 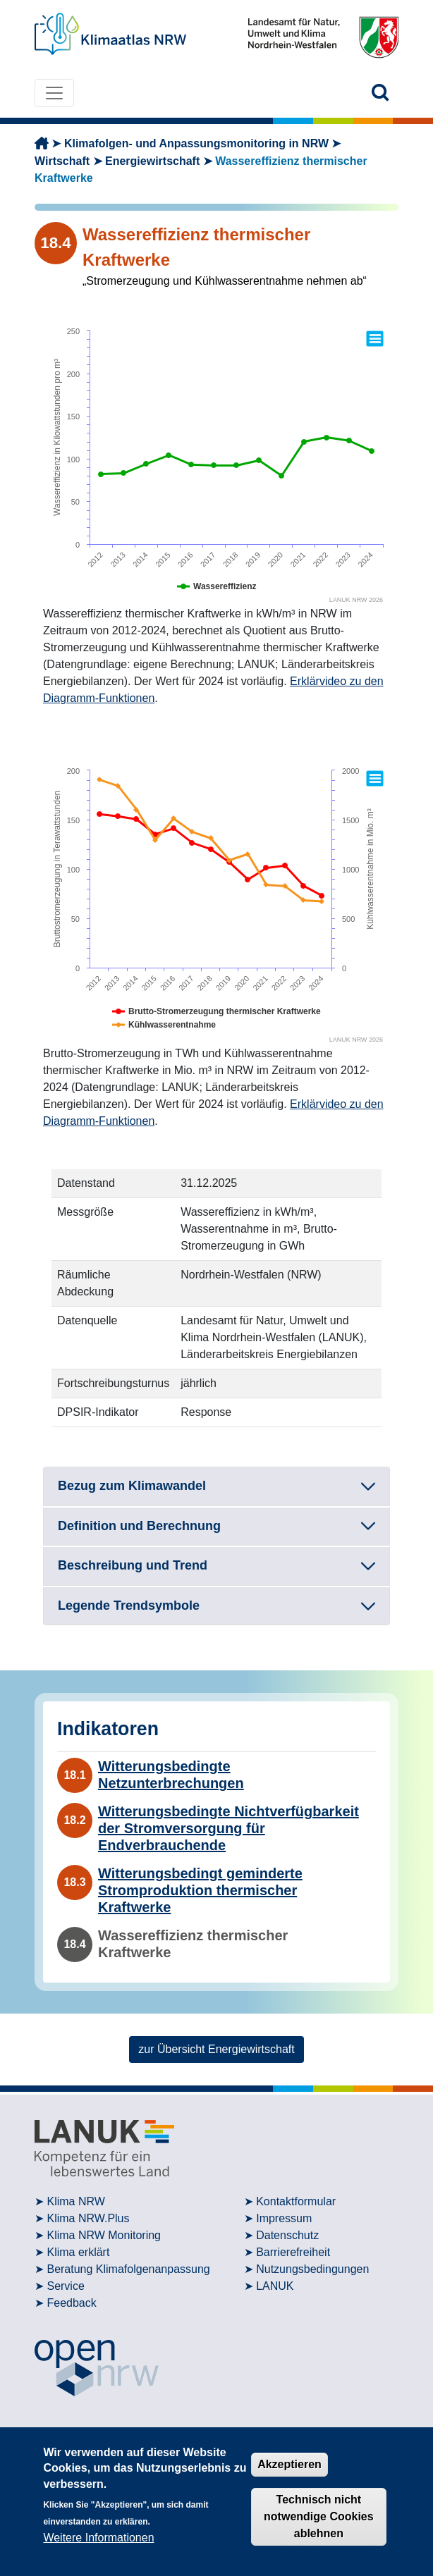 What do you see at coordinates (296, 2201) in the screenshot?
I see `Kontaktformular` at bounding box center [296, 2201].